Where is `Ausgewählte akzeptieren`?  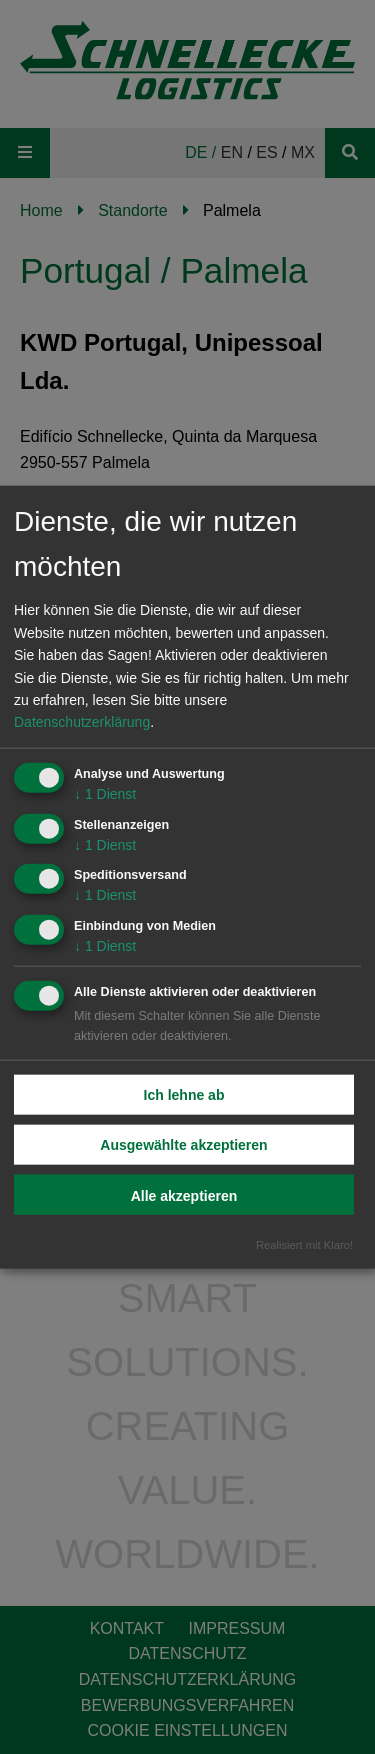
Ausgewählte akzeptieren is located at coordinates (183, 1145).